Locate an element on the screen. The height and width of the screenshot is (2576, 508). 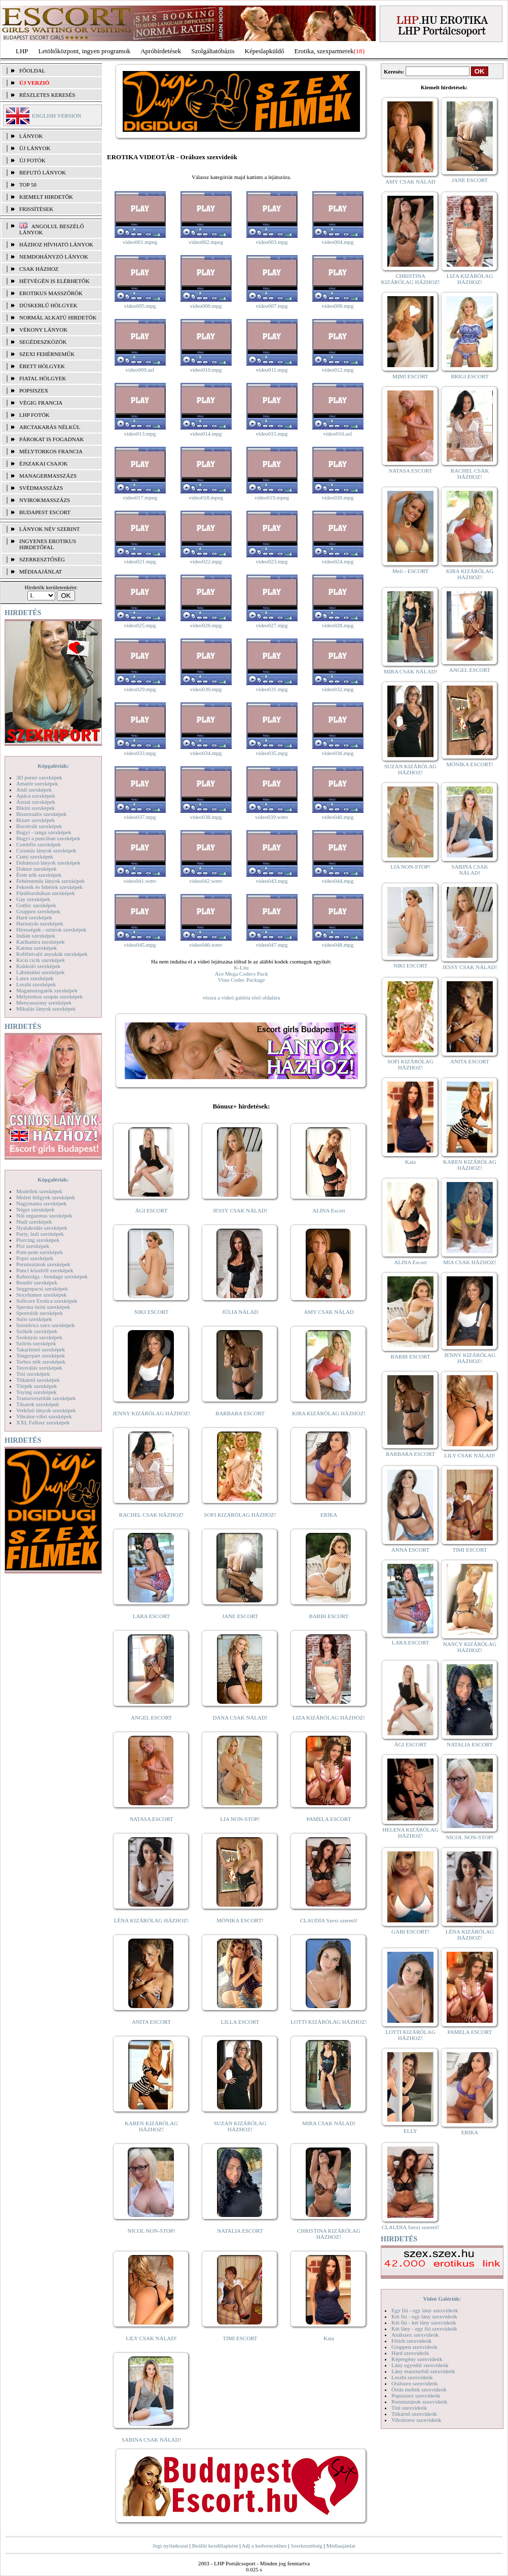
Bugyi a punciban szexképek is located at coordinates (48, 838).